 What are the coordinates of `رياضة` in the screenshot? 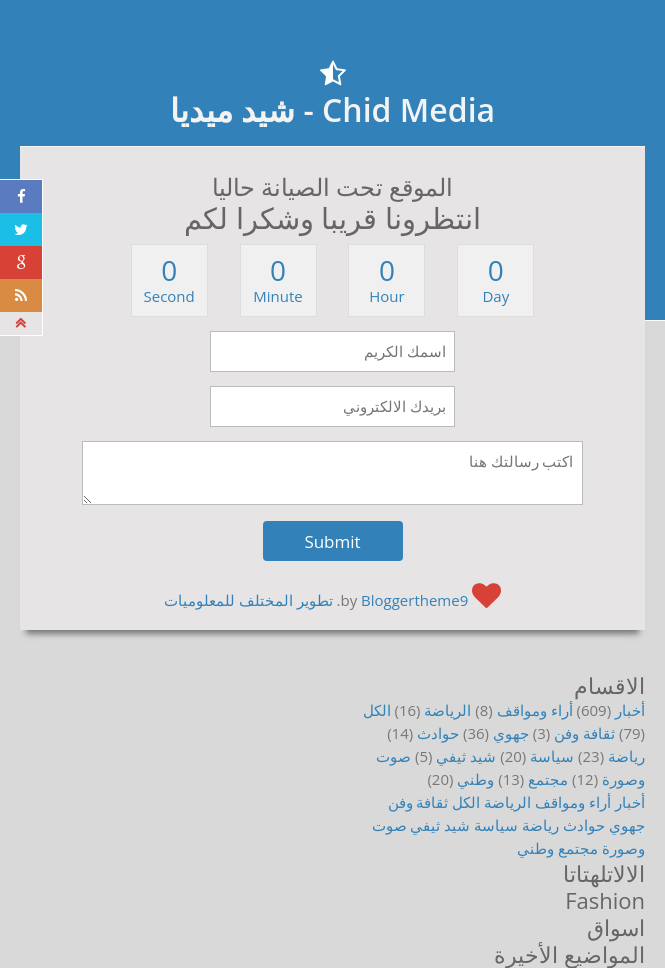 It's located at (626, 756).